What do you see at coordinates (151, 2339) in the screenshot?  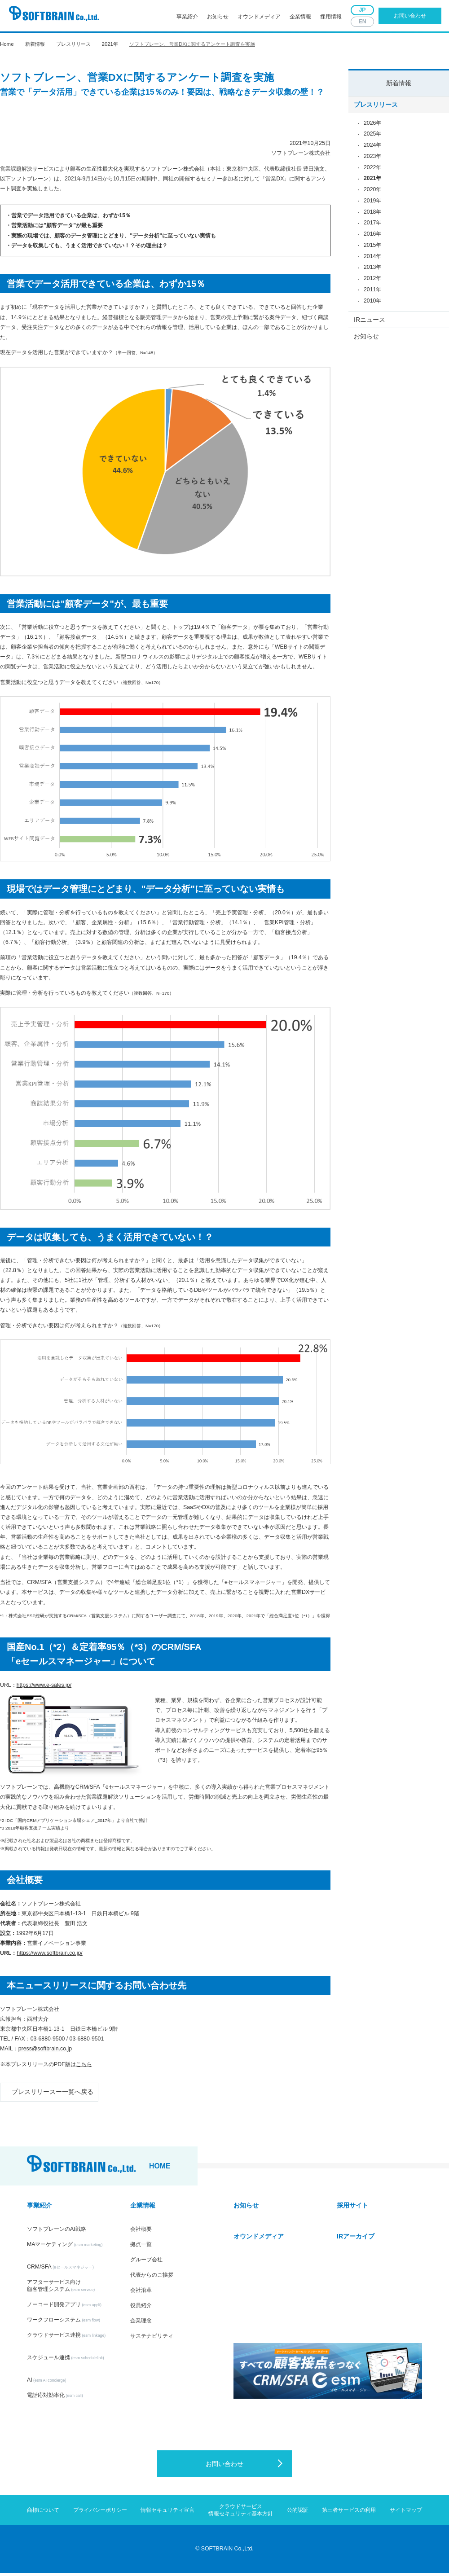 I see `サステナビリティ` at bounding box center [151, 2339].